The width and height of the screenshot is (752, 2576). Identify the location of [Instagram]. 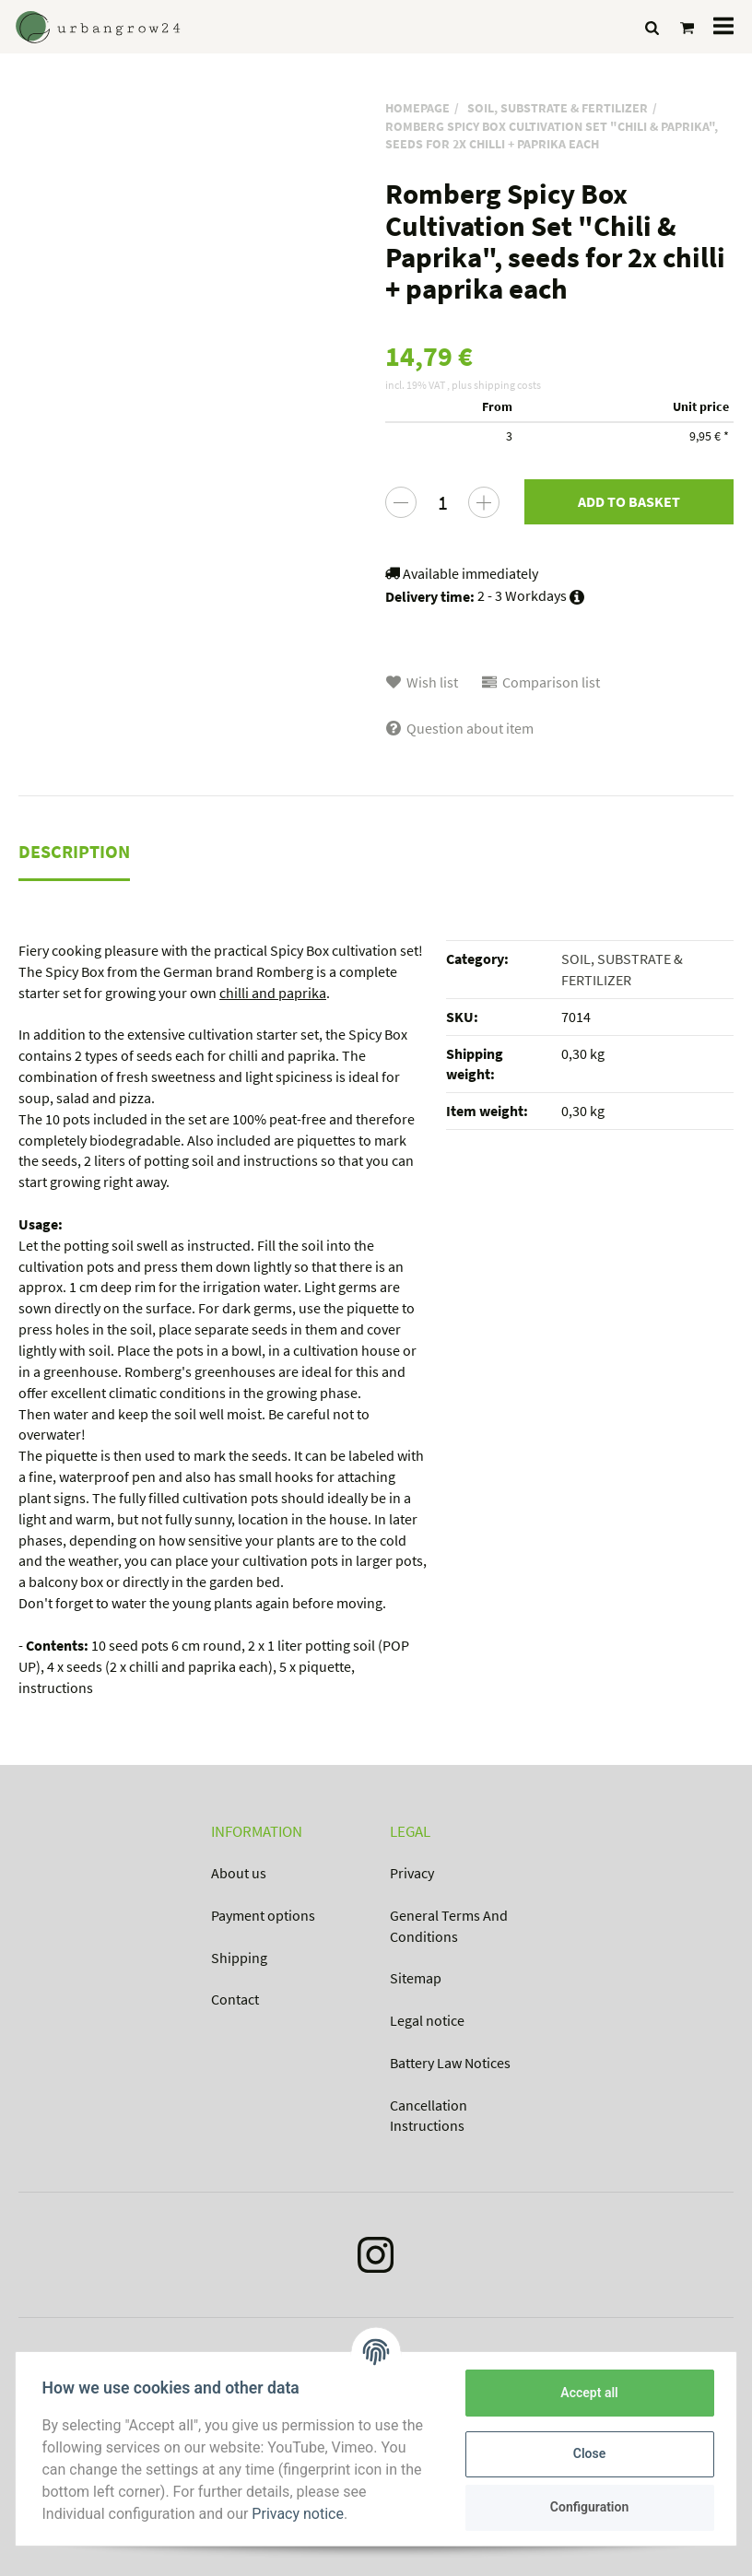
(376, 2259).